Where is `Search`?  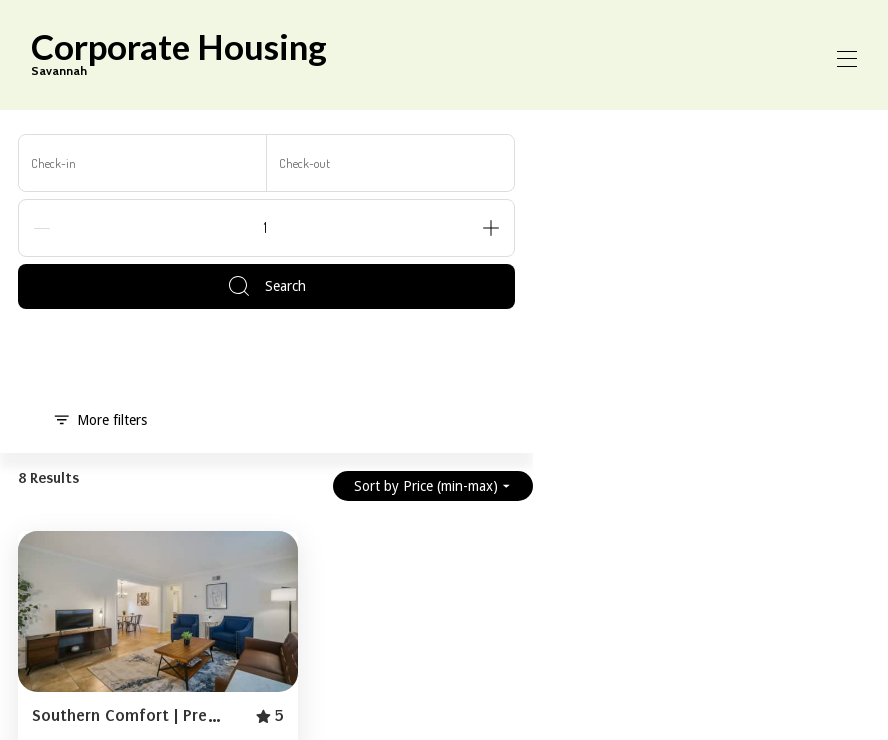 Search is located at coordinates (266, 286).